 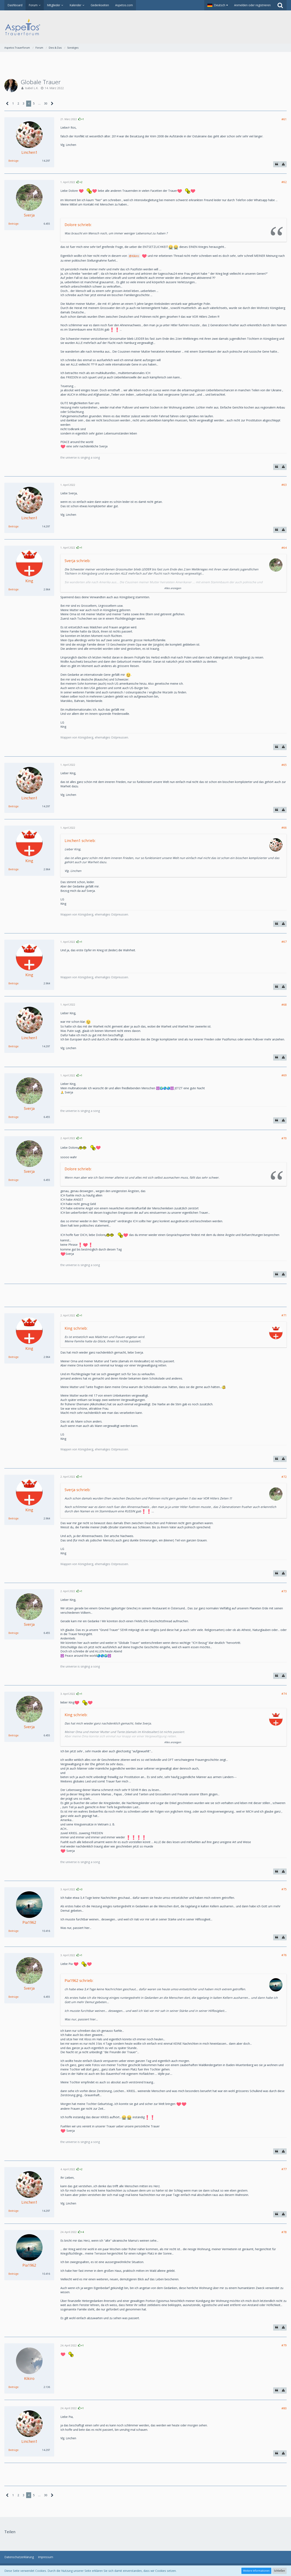 What do you see at coordinates (80, 840) in the screenshot?
I see `Linchen1 schrieb:` at bounding box center [80, 840].